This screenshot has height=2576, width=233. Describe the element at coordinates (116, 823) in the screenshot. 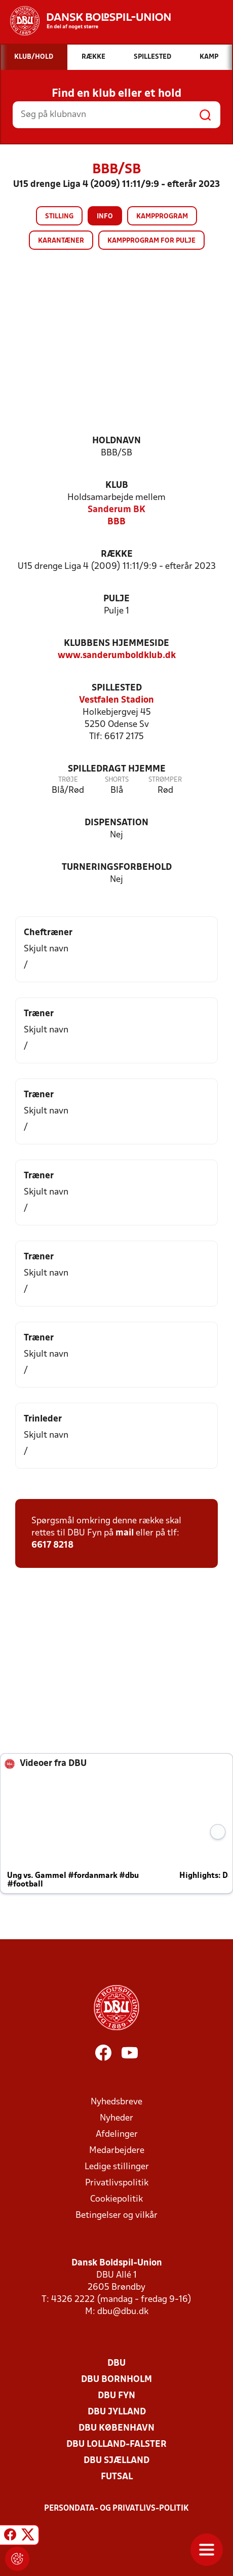

I see `Dispensation` at that location.